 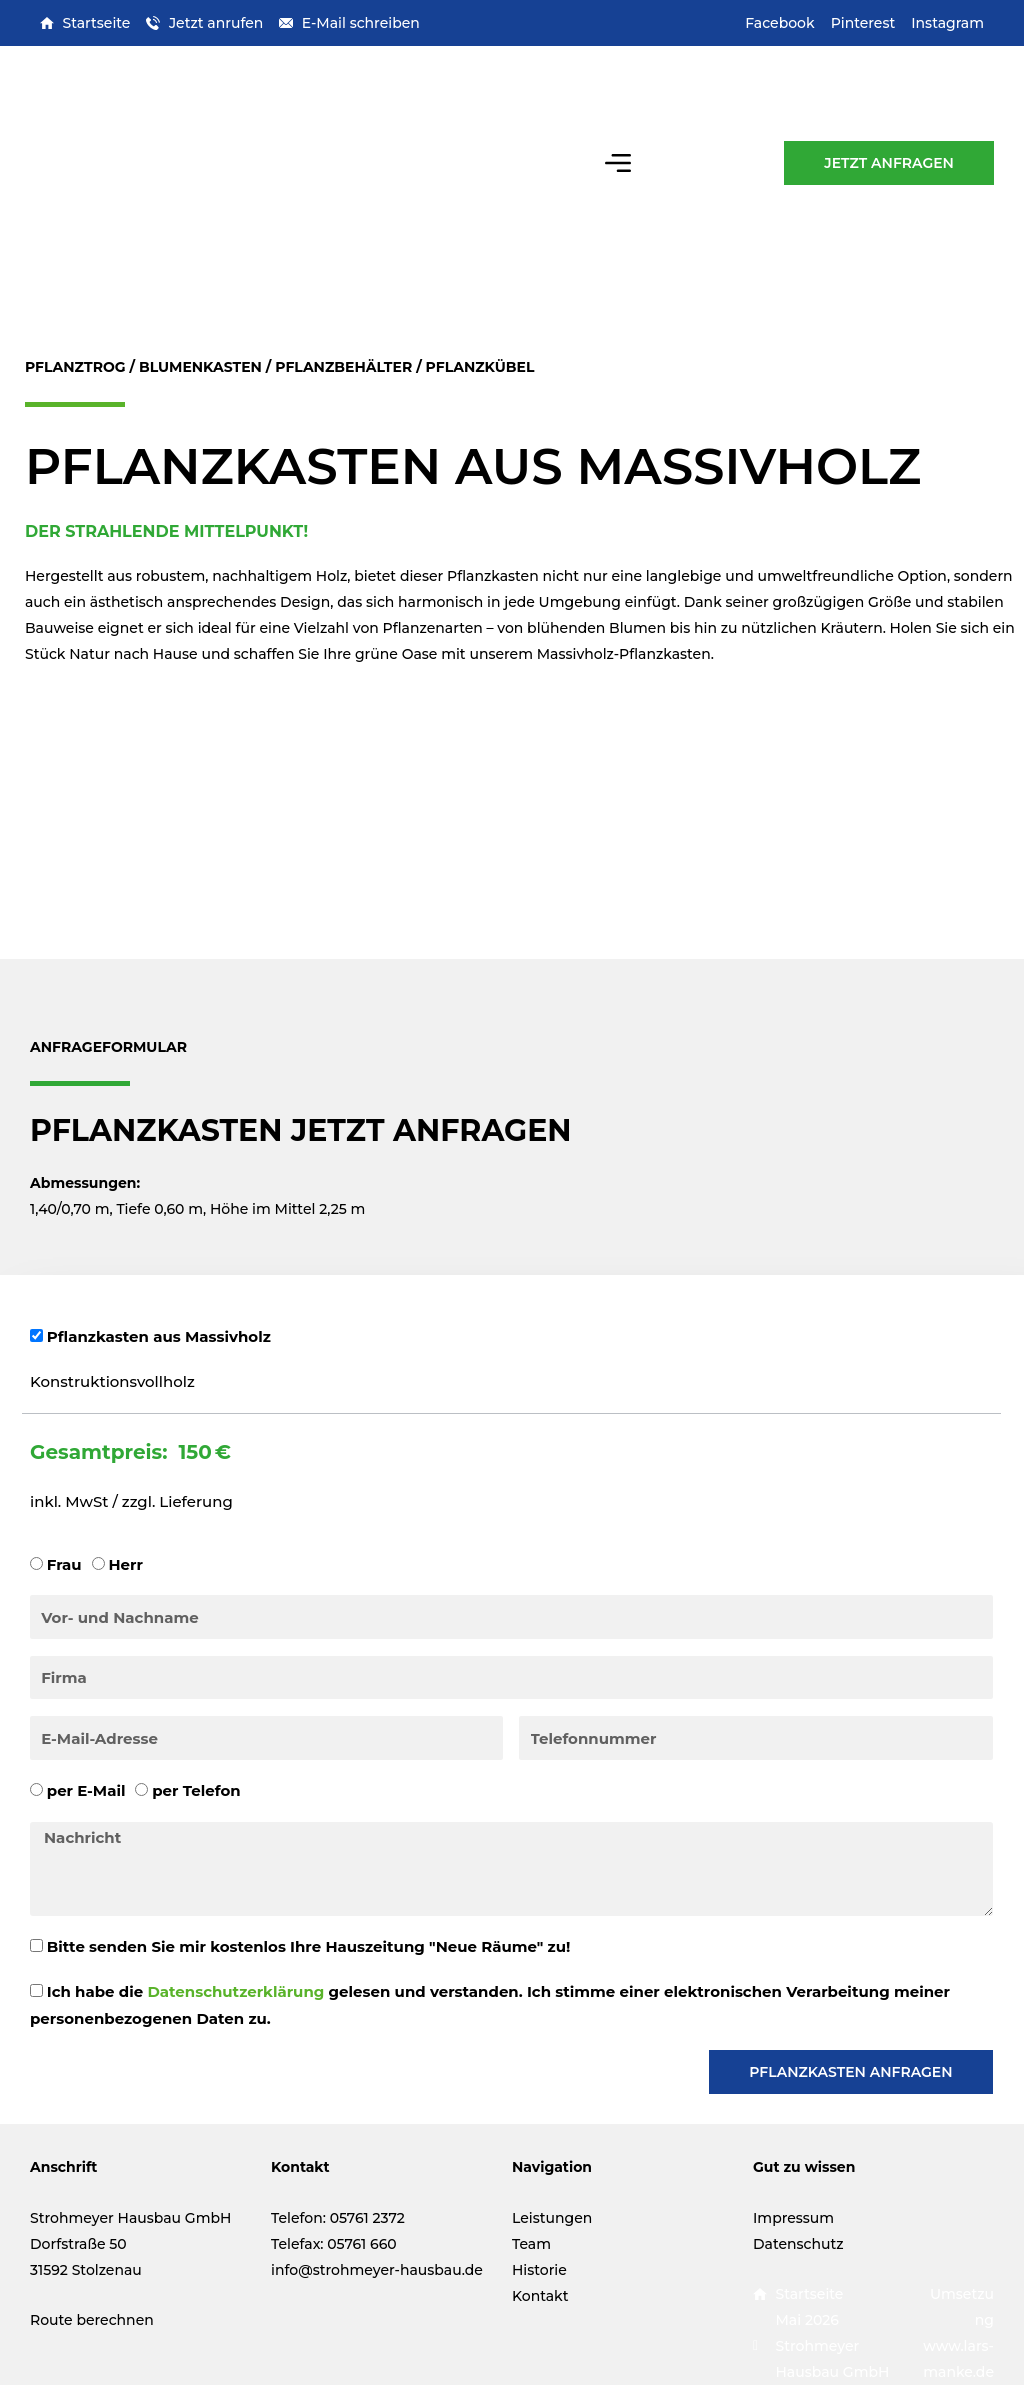 I want to click on Datenschutz, so click(x=798, y=2244).